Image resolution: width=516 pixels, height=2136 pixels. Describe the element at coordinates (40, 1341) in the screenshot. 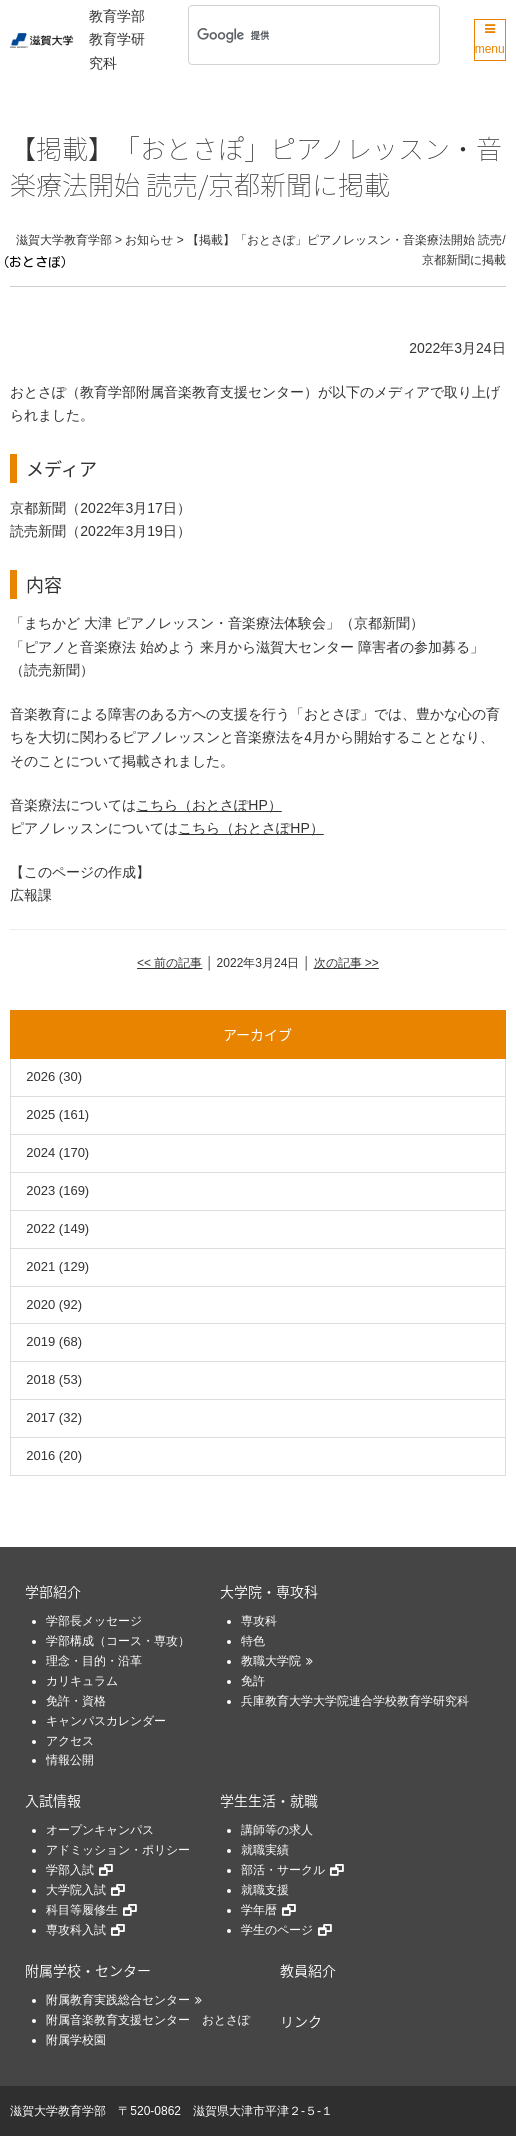

I see `2019` at that location.